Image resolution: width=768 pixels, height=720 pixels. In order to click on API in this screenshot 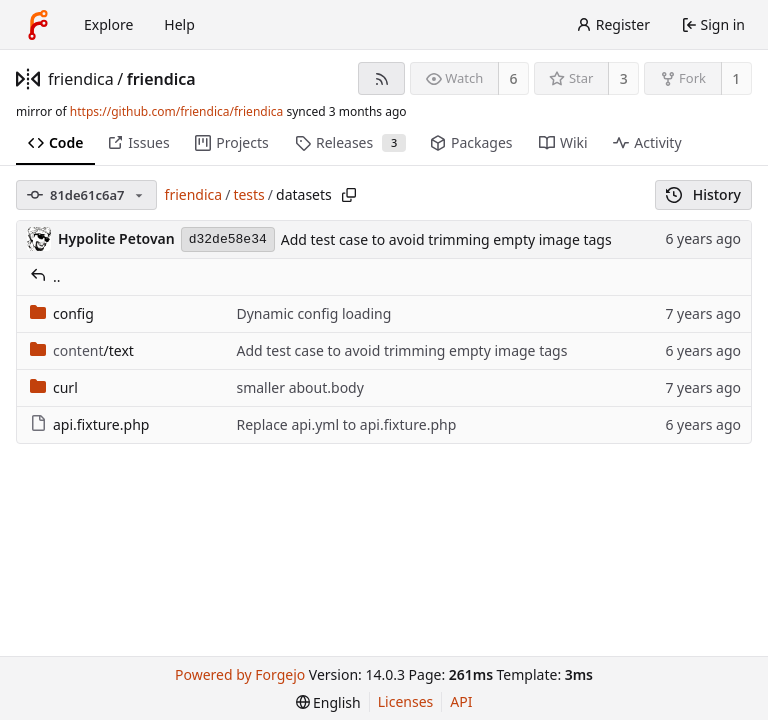, I will do `click(461, 701)`.